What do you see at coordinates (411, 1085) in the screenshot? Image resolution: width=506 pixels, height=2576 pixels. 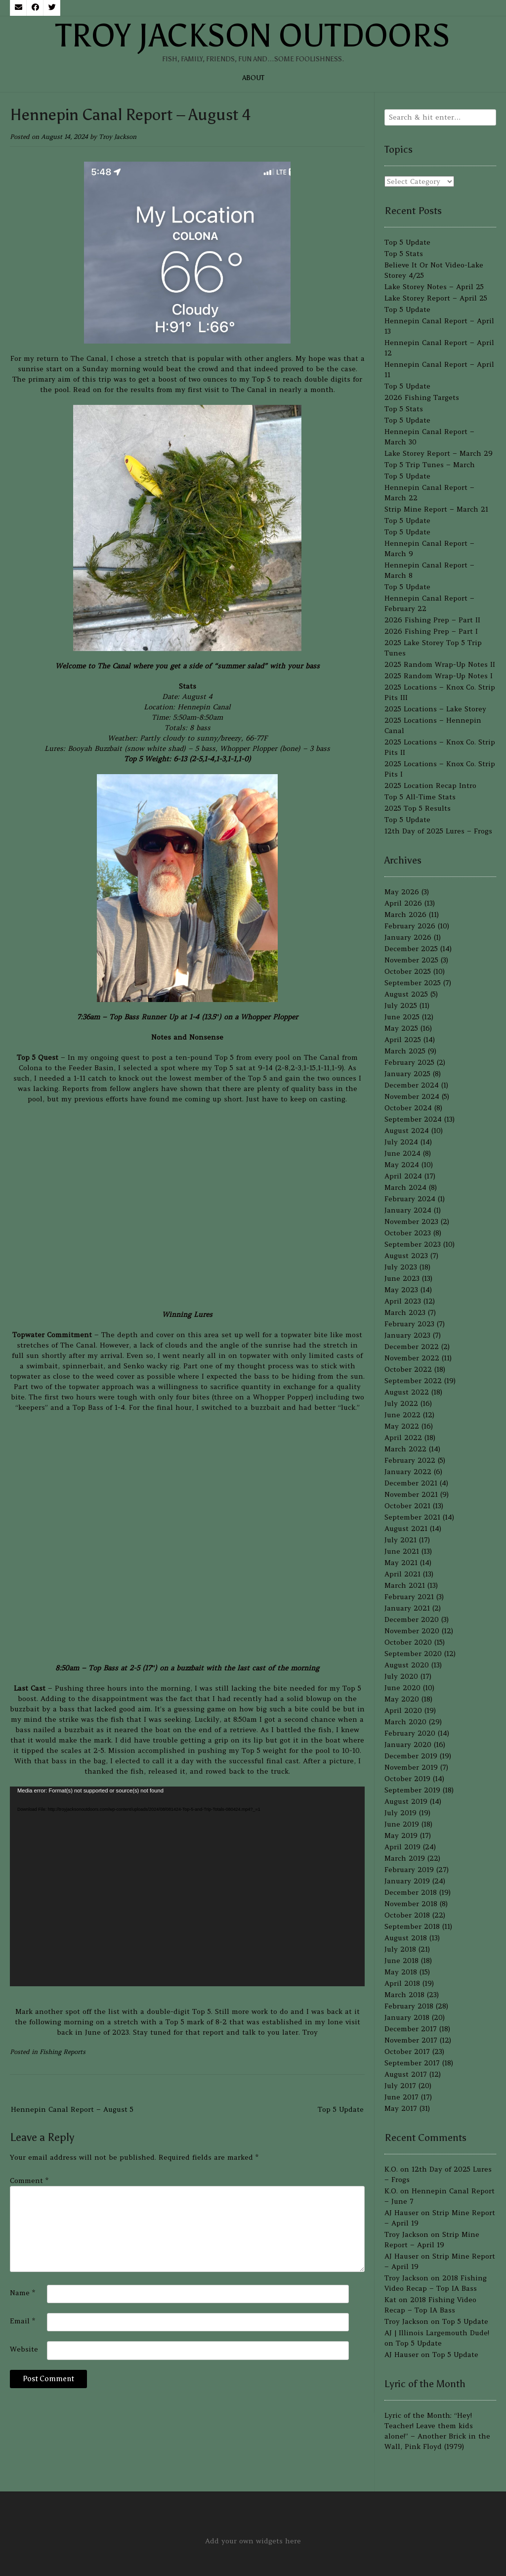 I see `December 2024` at bounding box center [411, 1085].